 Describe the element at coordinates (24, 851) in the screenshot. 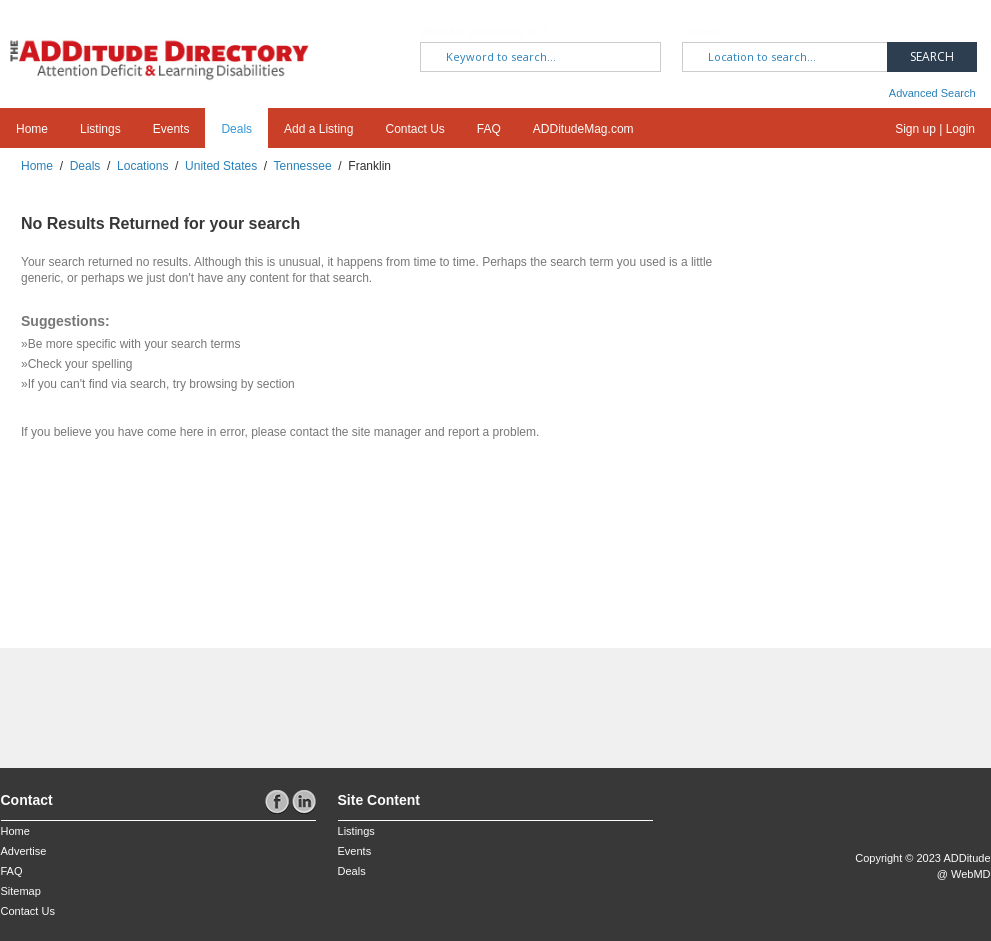

I see `Advertise` at that location.